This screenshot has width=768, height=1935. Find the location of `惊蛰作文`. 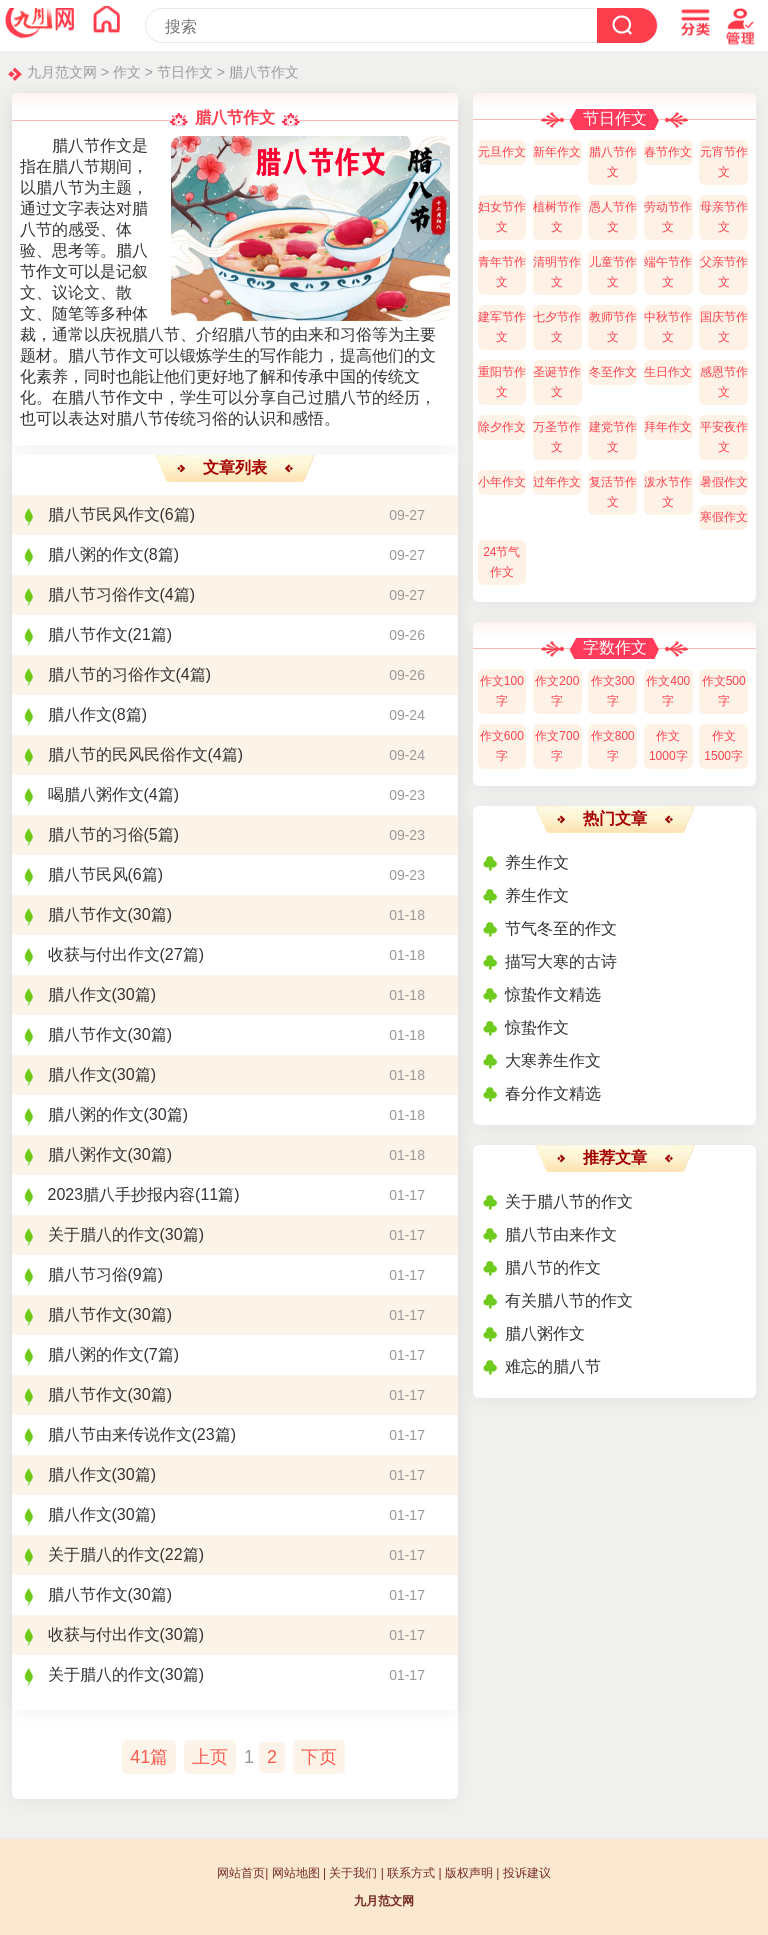

惊蛰作文 is located at coordinates (537, 1027).